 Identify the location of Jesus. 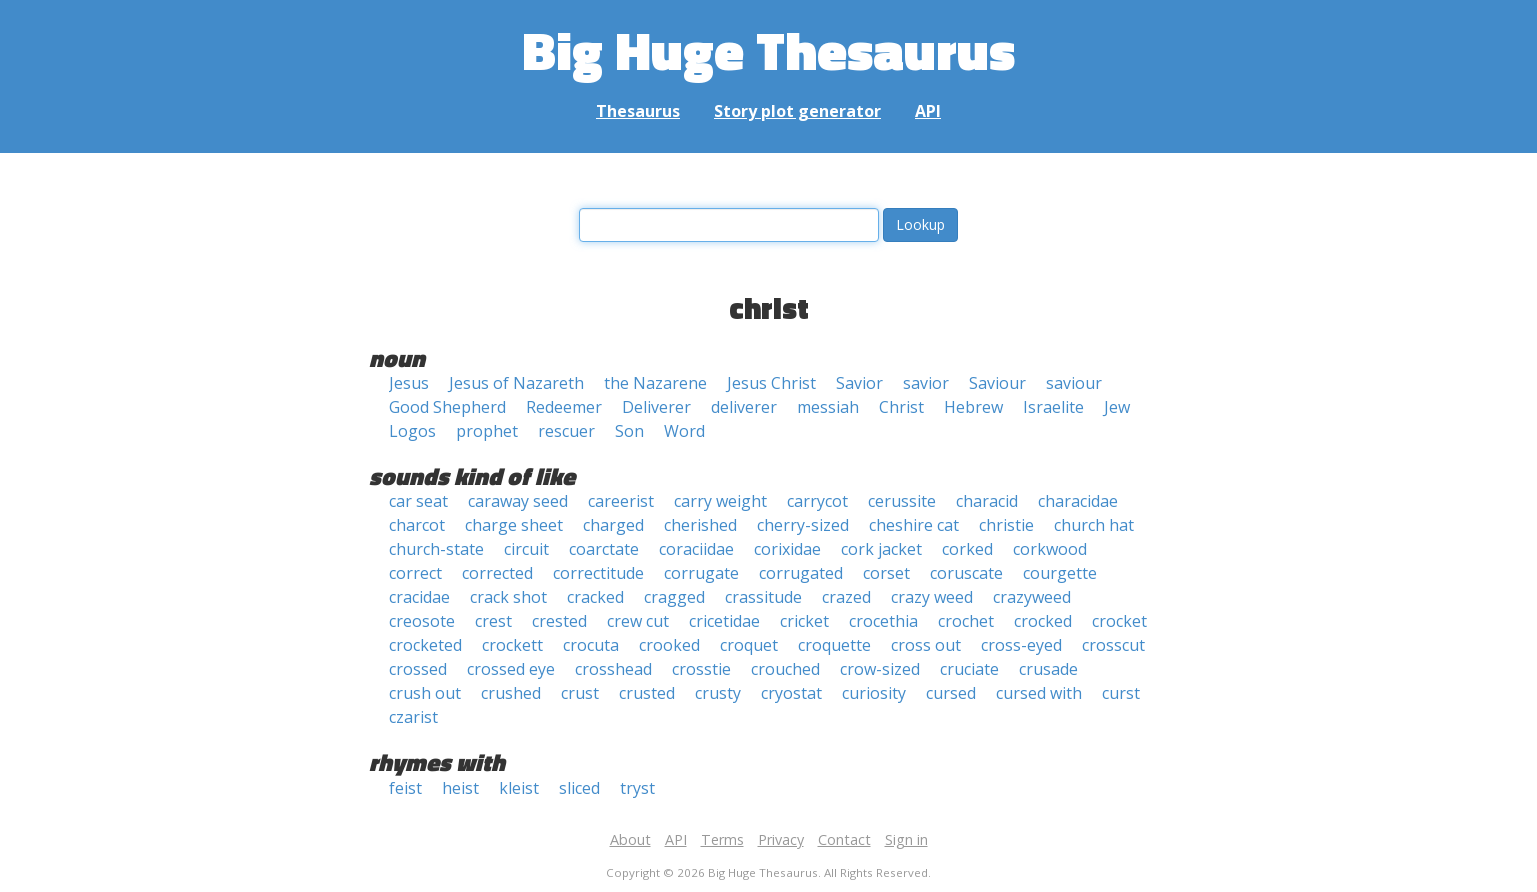
(409, 383).